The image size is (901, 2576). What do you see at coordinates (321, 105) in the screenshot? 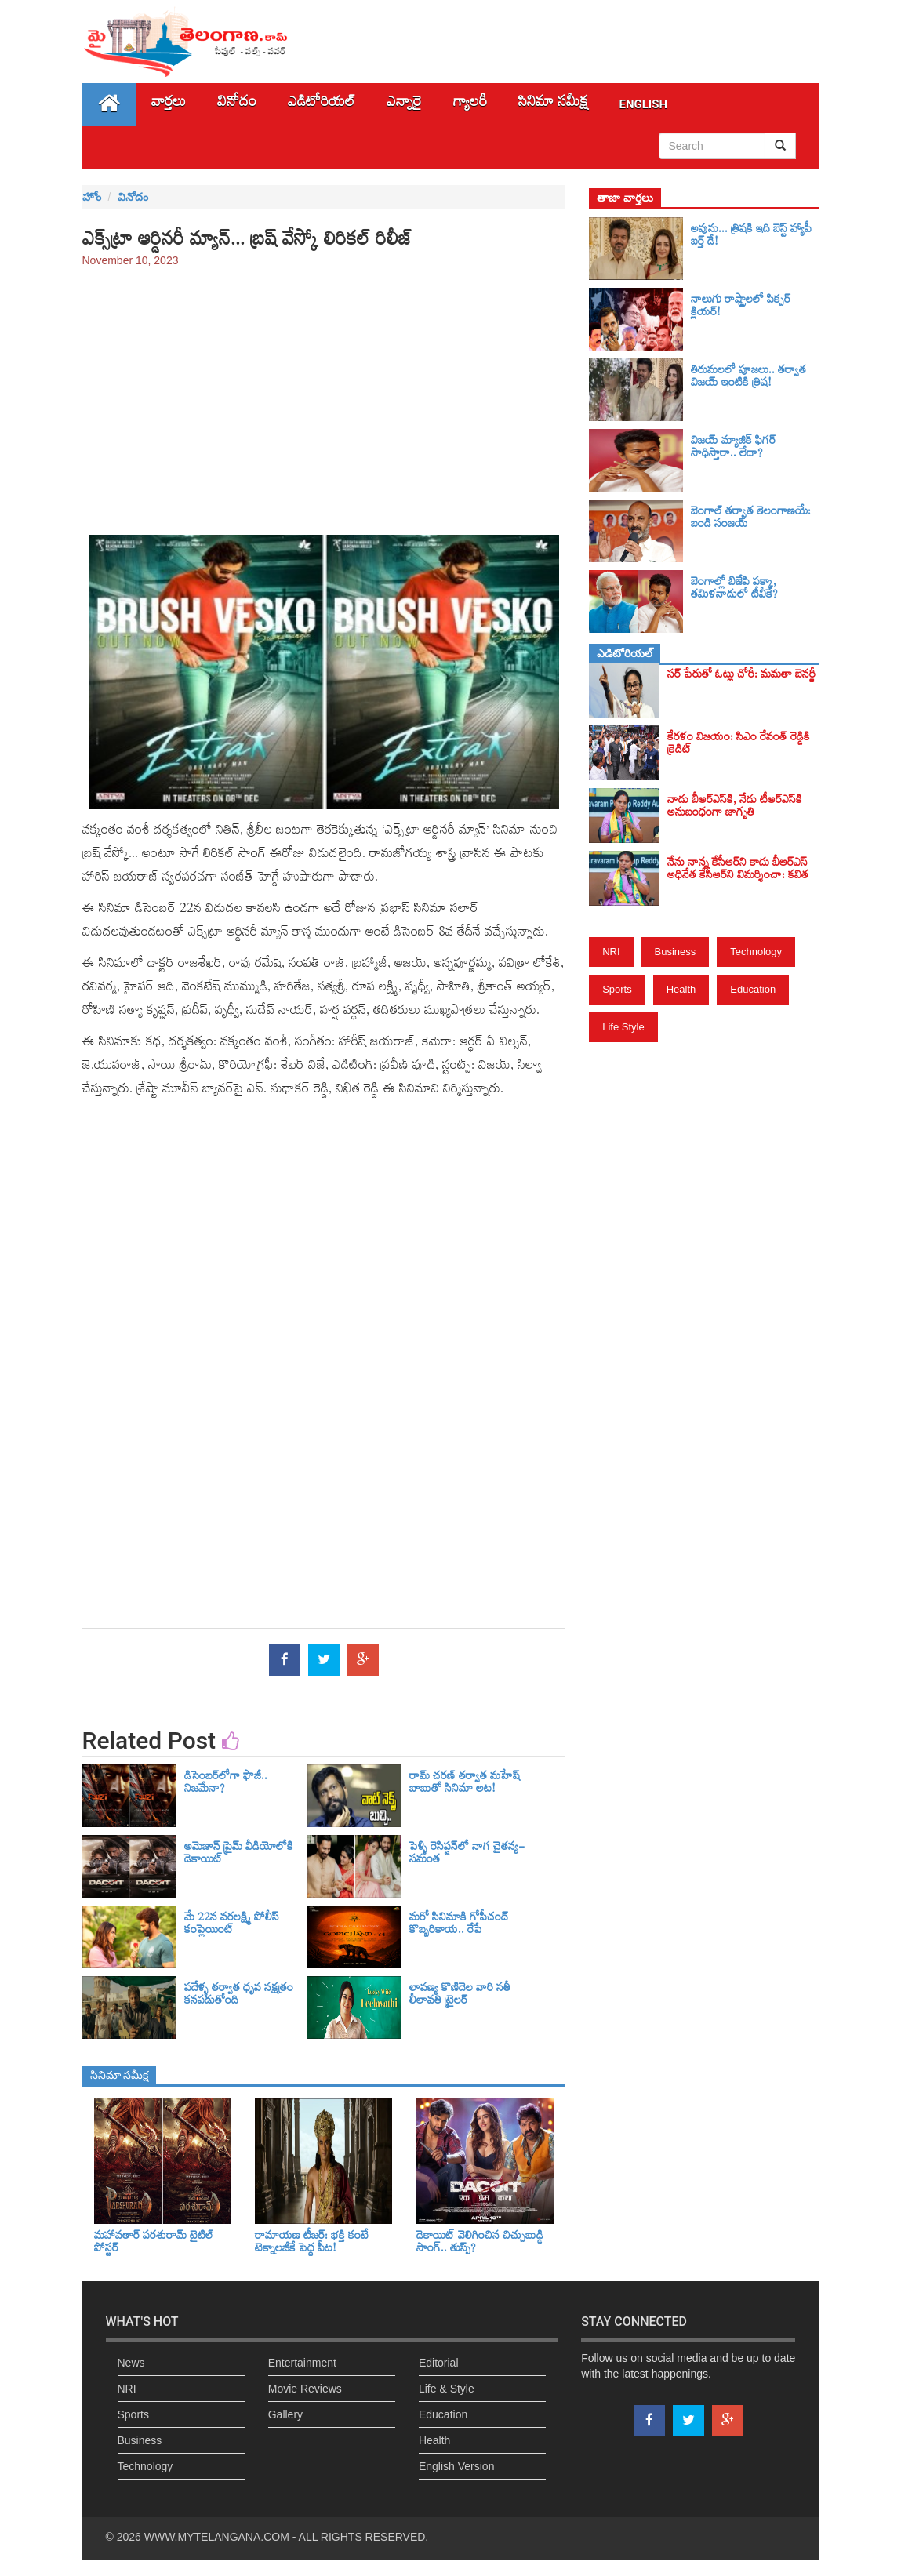
I see `ఎడిటోరియల్` at bounding box center [321, 105].